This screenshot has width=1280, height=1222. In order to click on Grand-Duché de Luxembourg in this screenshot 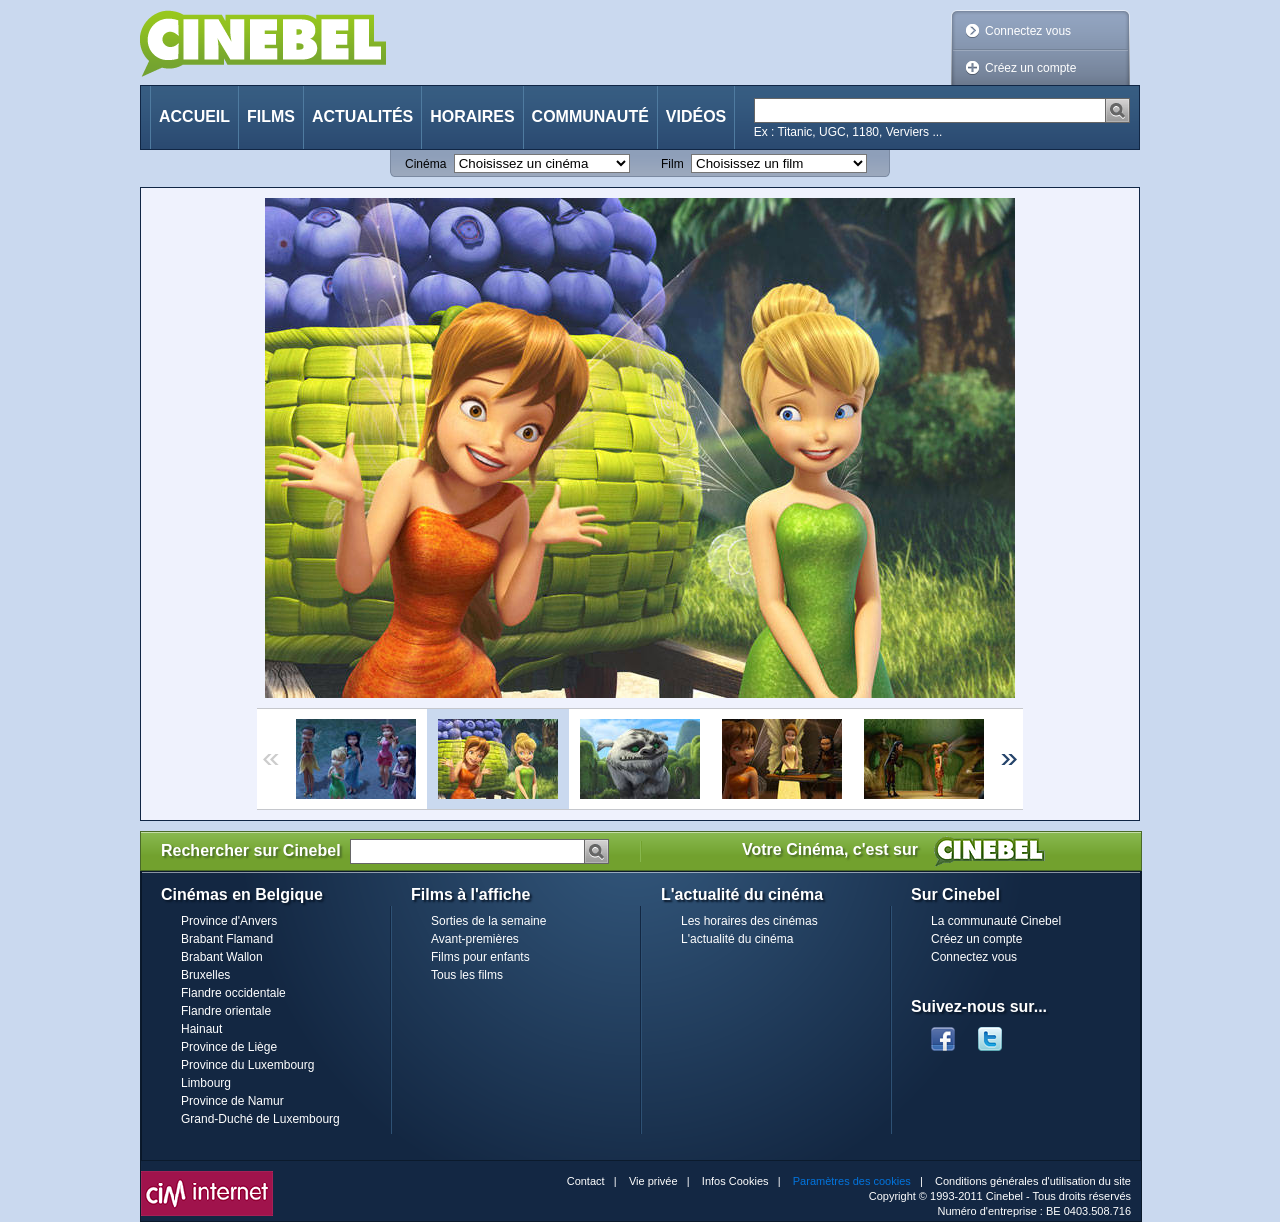, I will do `click(260, 1119)`.